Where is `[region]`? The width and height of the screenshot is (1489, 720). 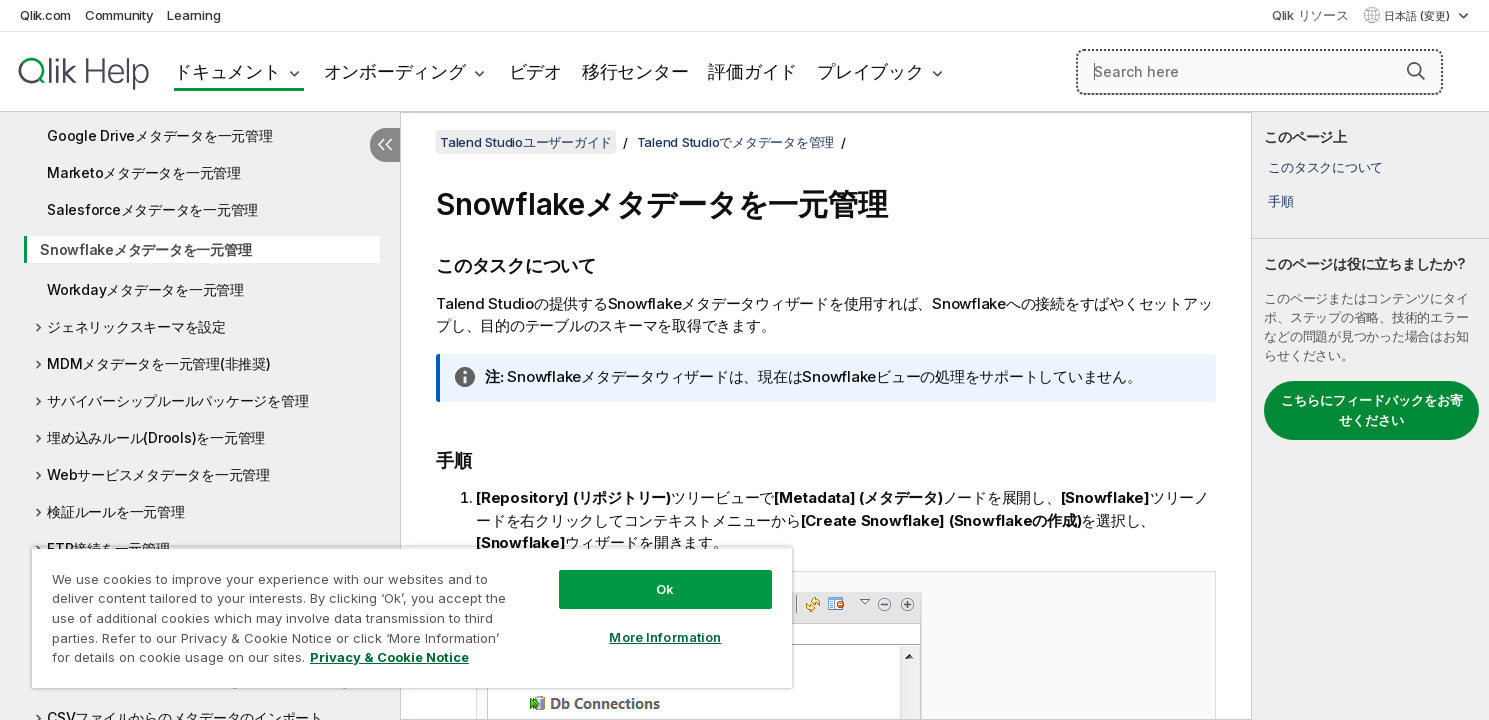 [region] is located at coordinates (412, 617).